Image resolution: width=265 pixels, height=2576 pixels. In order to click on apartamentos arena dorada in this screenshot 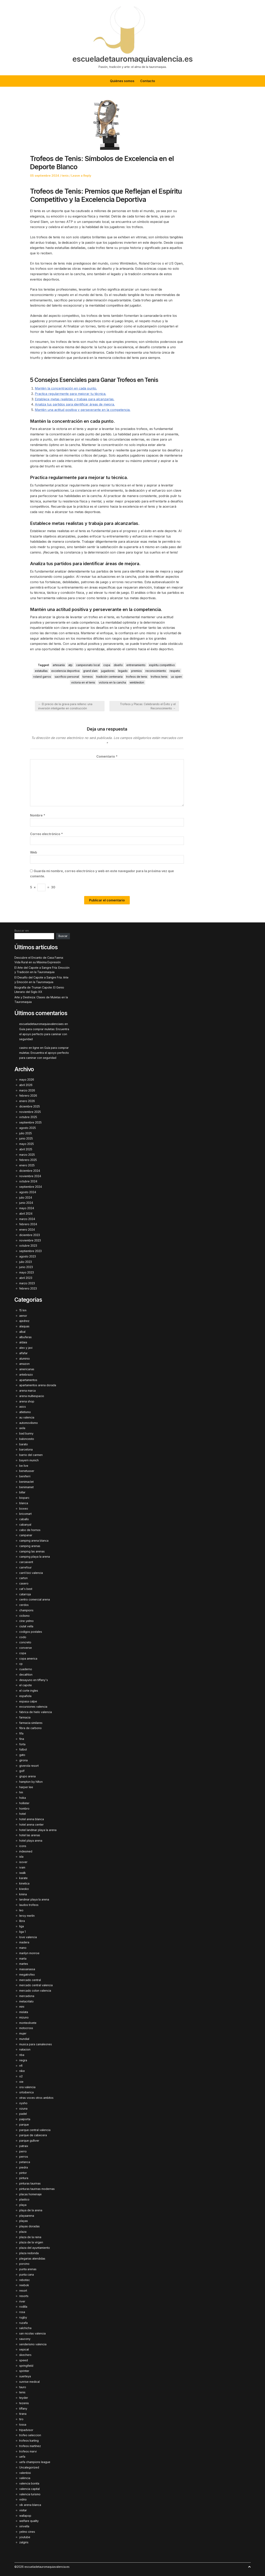, I will do `click(37, 1385)`.